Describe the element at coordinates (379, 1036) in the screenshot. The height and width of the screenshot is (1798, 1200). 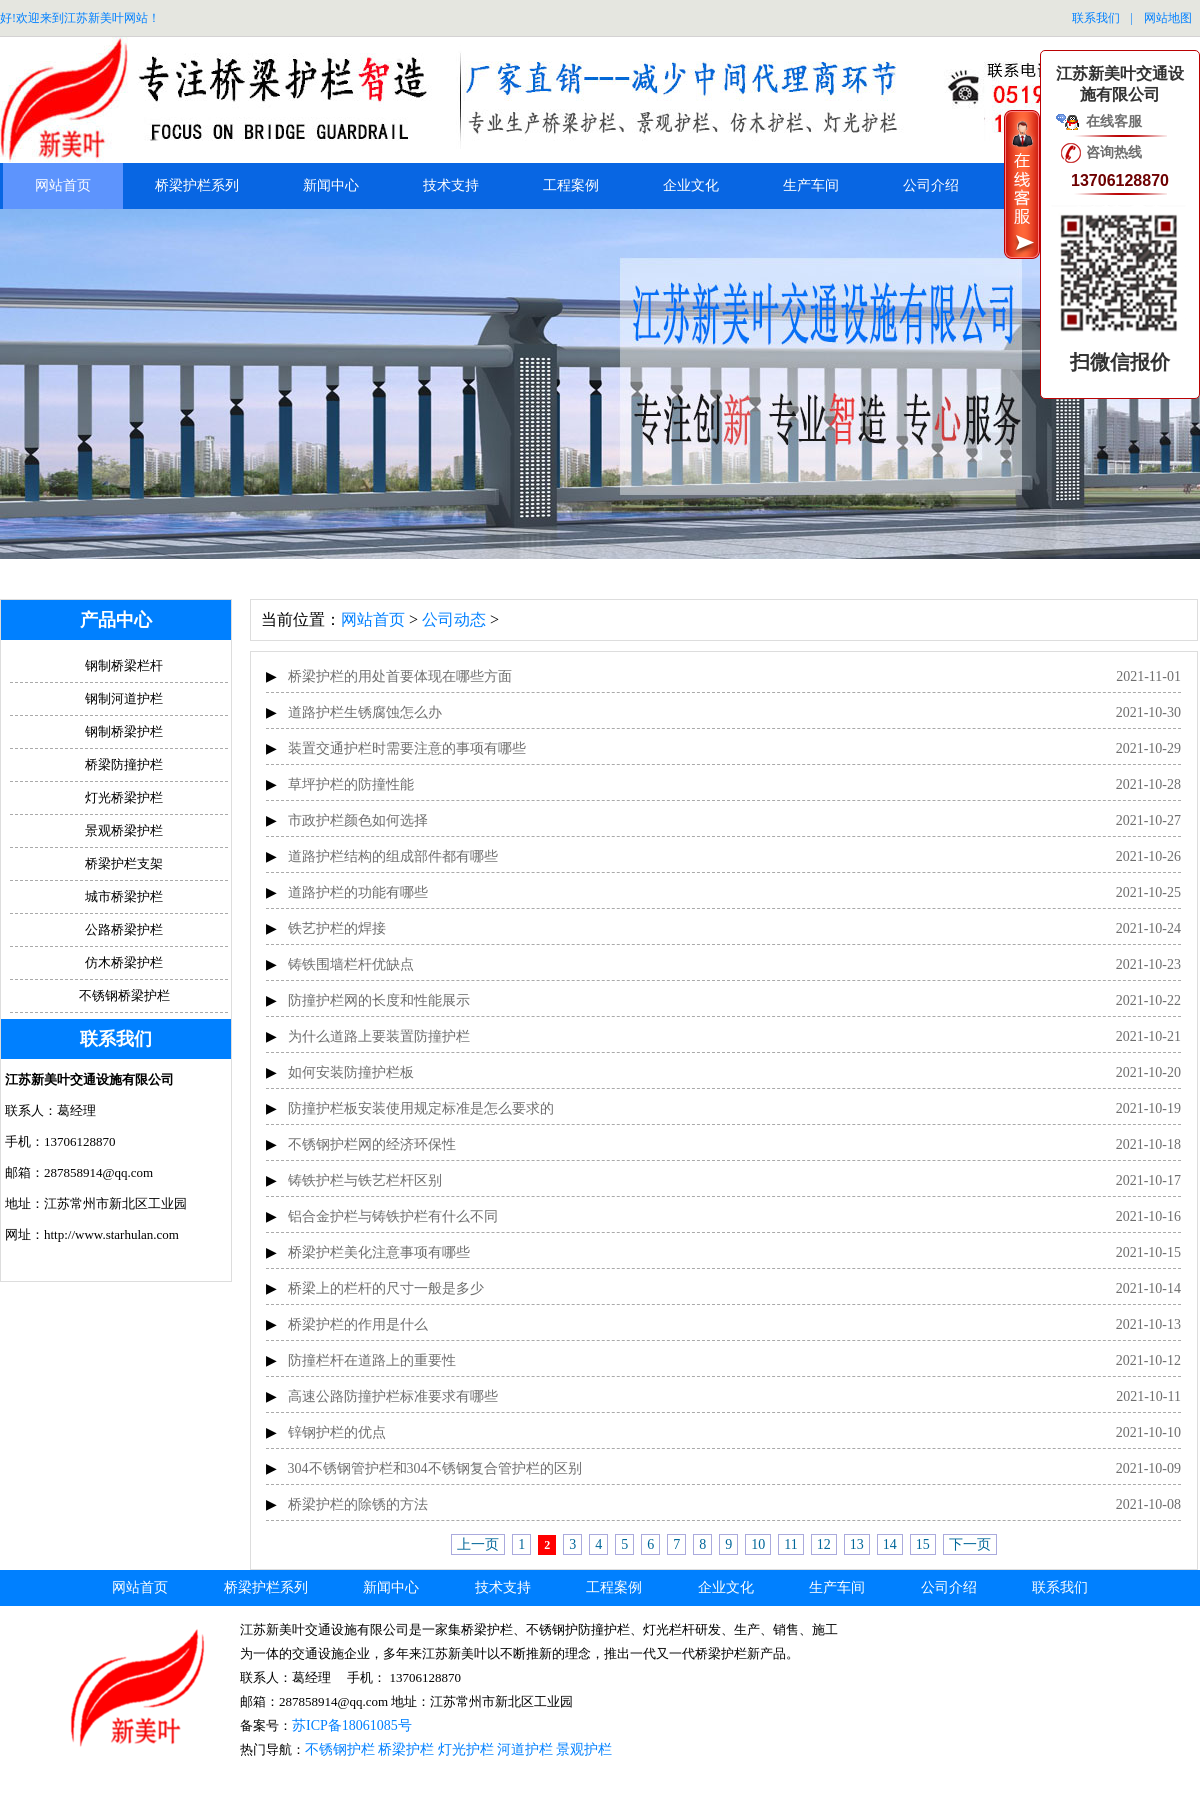
I see `为什么道路上要装置防撞护栏` at that location.